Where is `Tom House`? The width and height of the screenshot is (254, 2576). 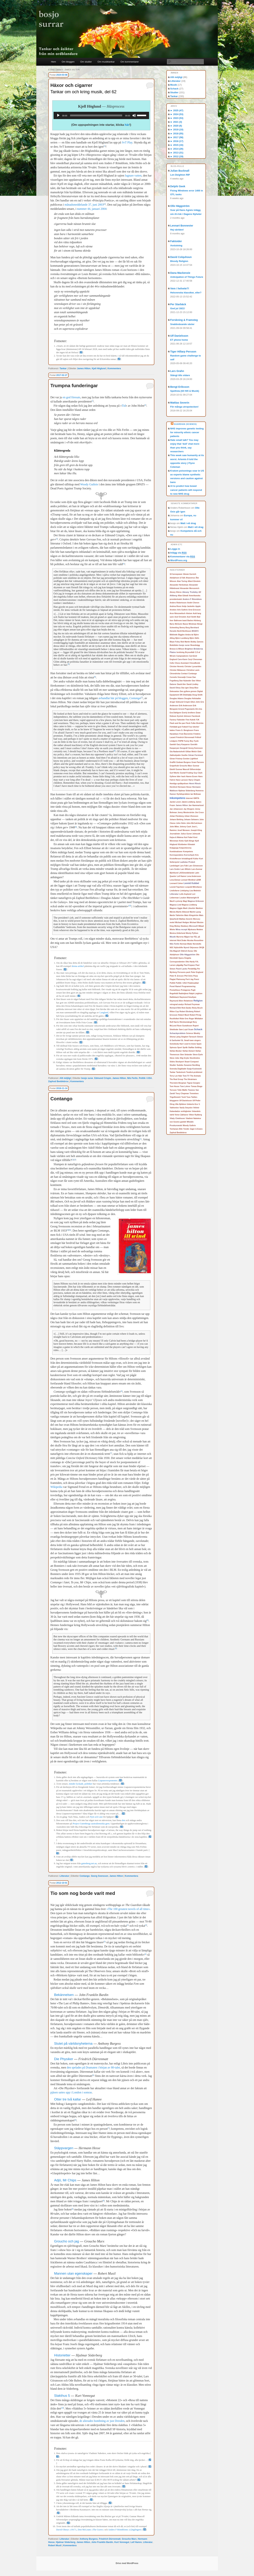
Tom House is located at coordinates (175, 1086).